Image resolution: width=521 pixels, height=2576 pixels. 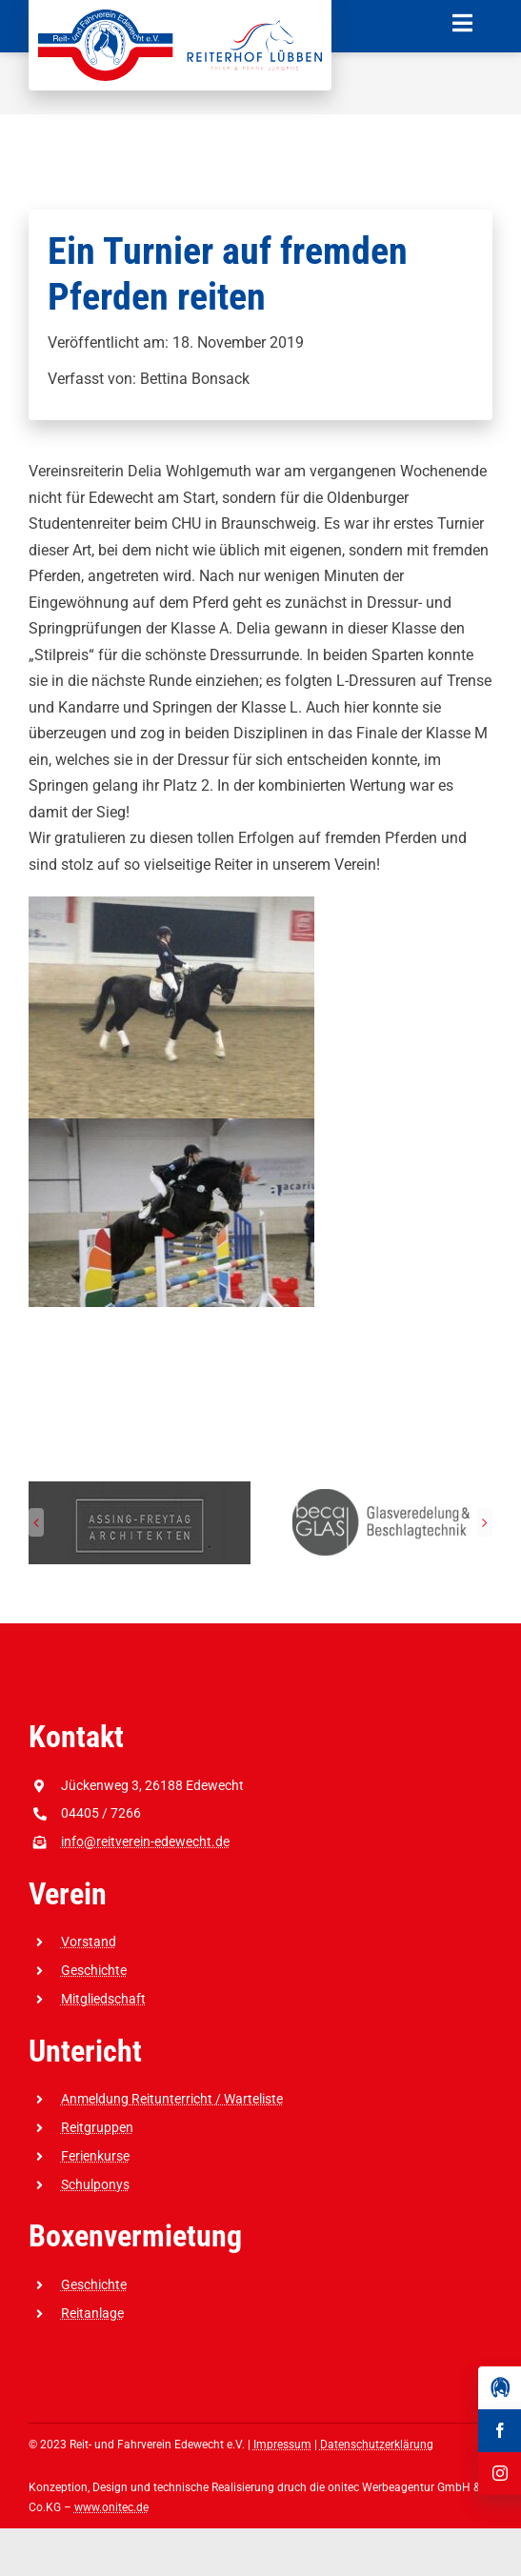 I want to click on info@reitverein-edewecht.de, so click(x=145, y=1841).